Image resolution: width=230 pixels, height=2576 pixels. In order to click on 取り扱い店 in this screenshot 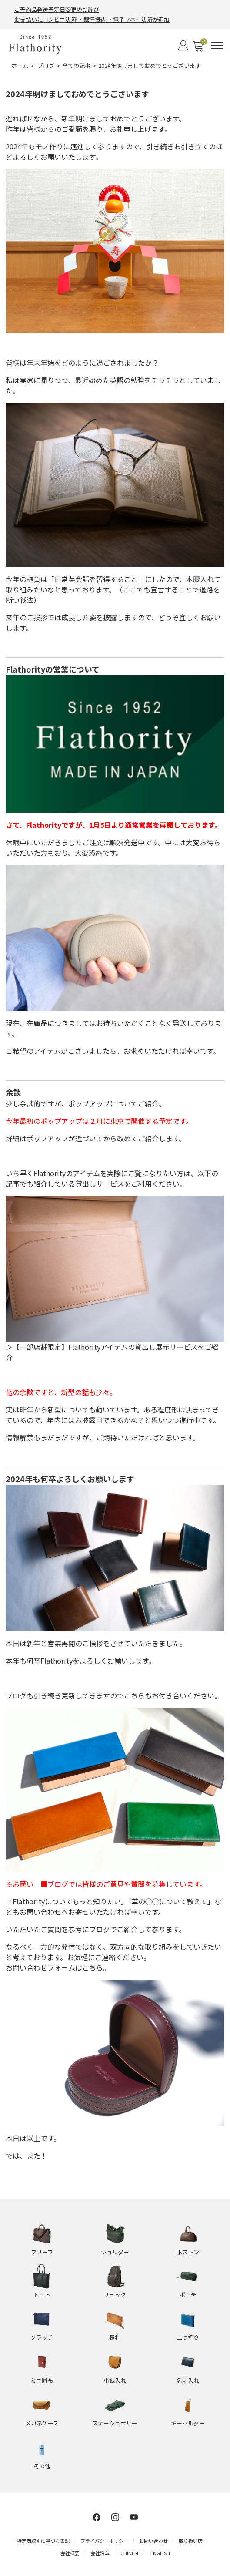, I will do `click(191, 2540)`.